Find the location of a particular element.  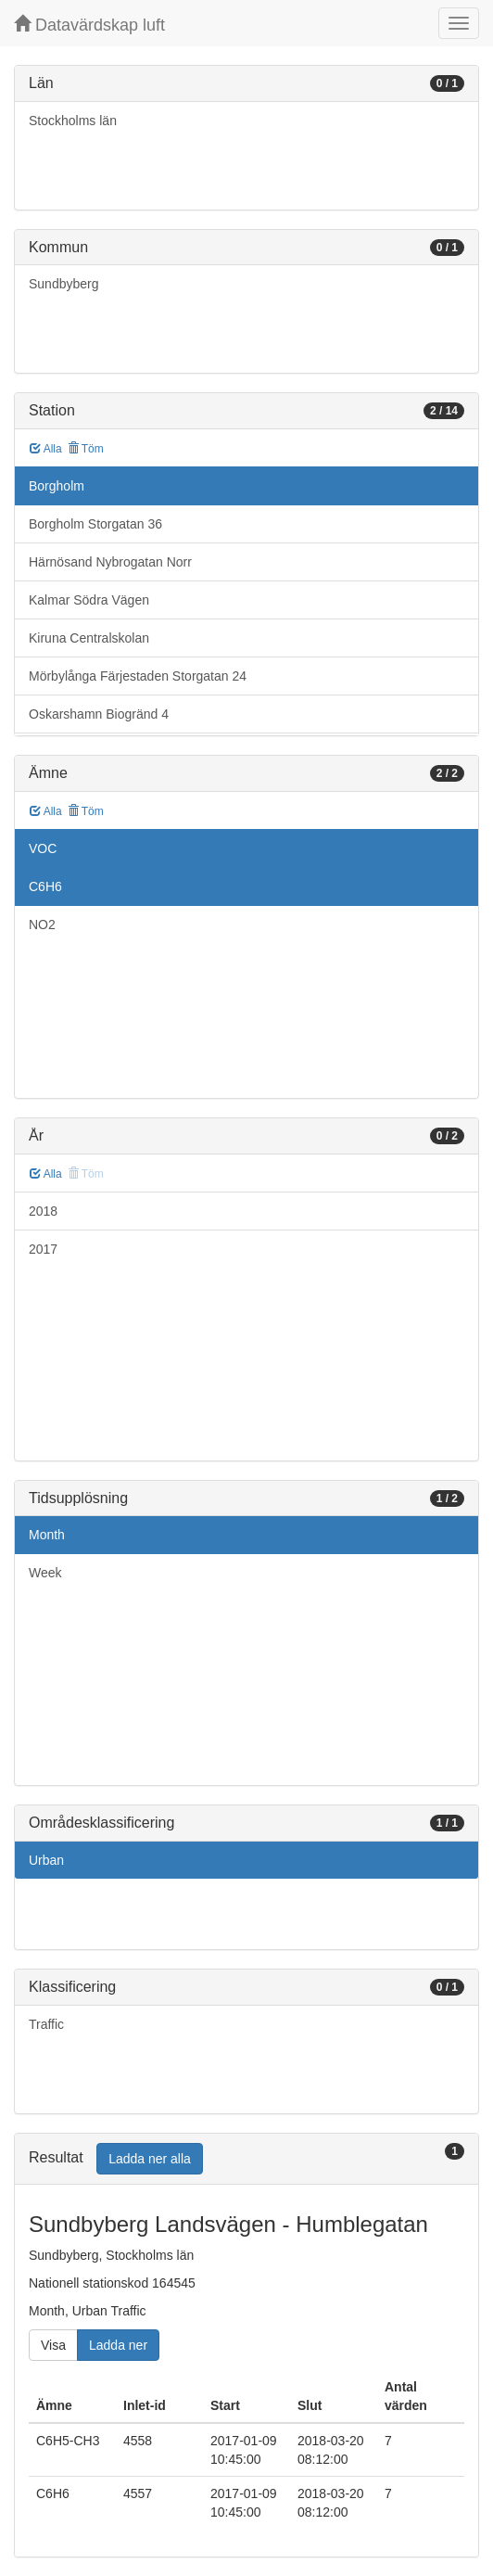

2018 is located at coordinates (43, 1211).